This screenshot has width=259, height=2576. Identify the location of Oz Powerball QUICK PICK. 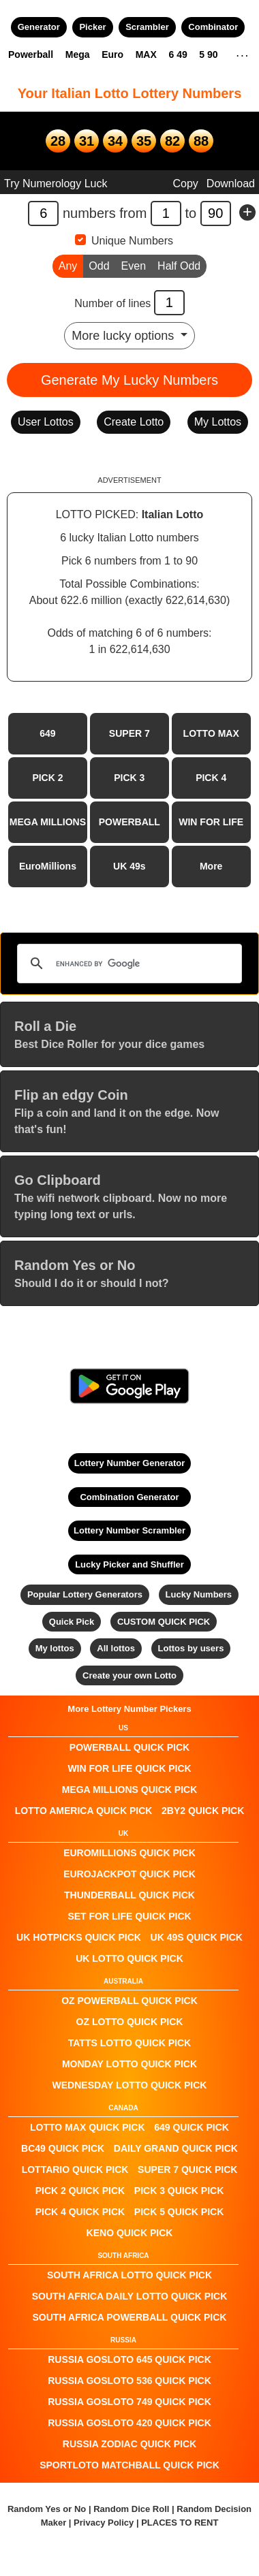
(129, 2000).